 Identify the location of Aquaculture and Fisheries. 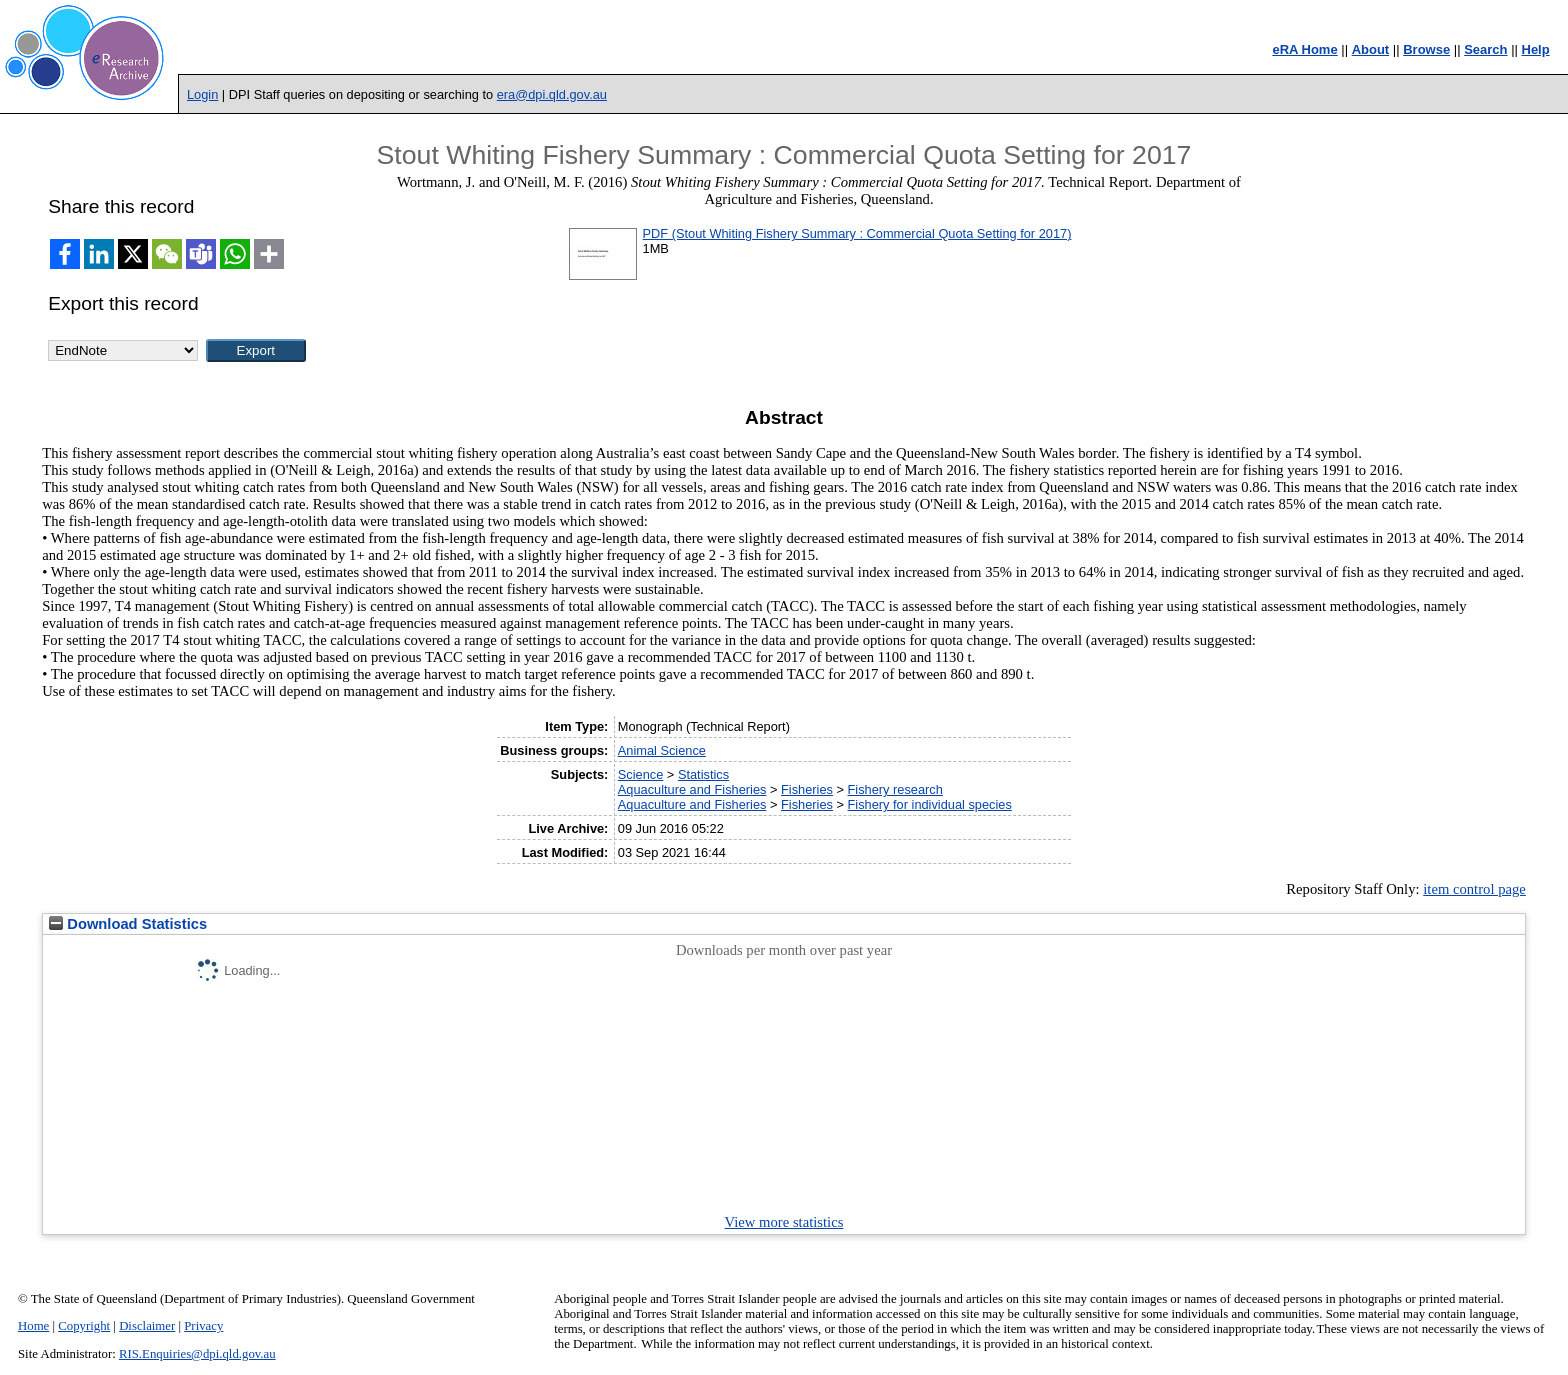
(692, 789).